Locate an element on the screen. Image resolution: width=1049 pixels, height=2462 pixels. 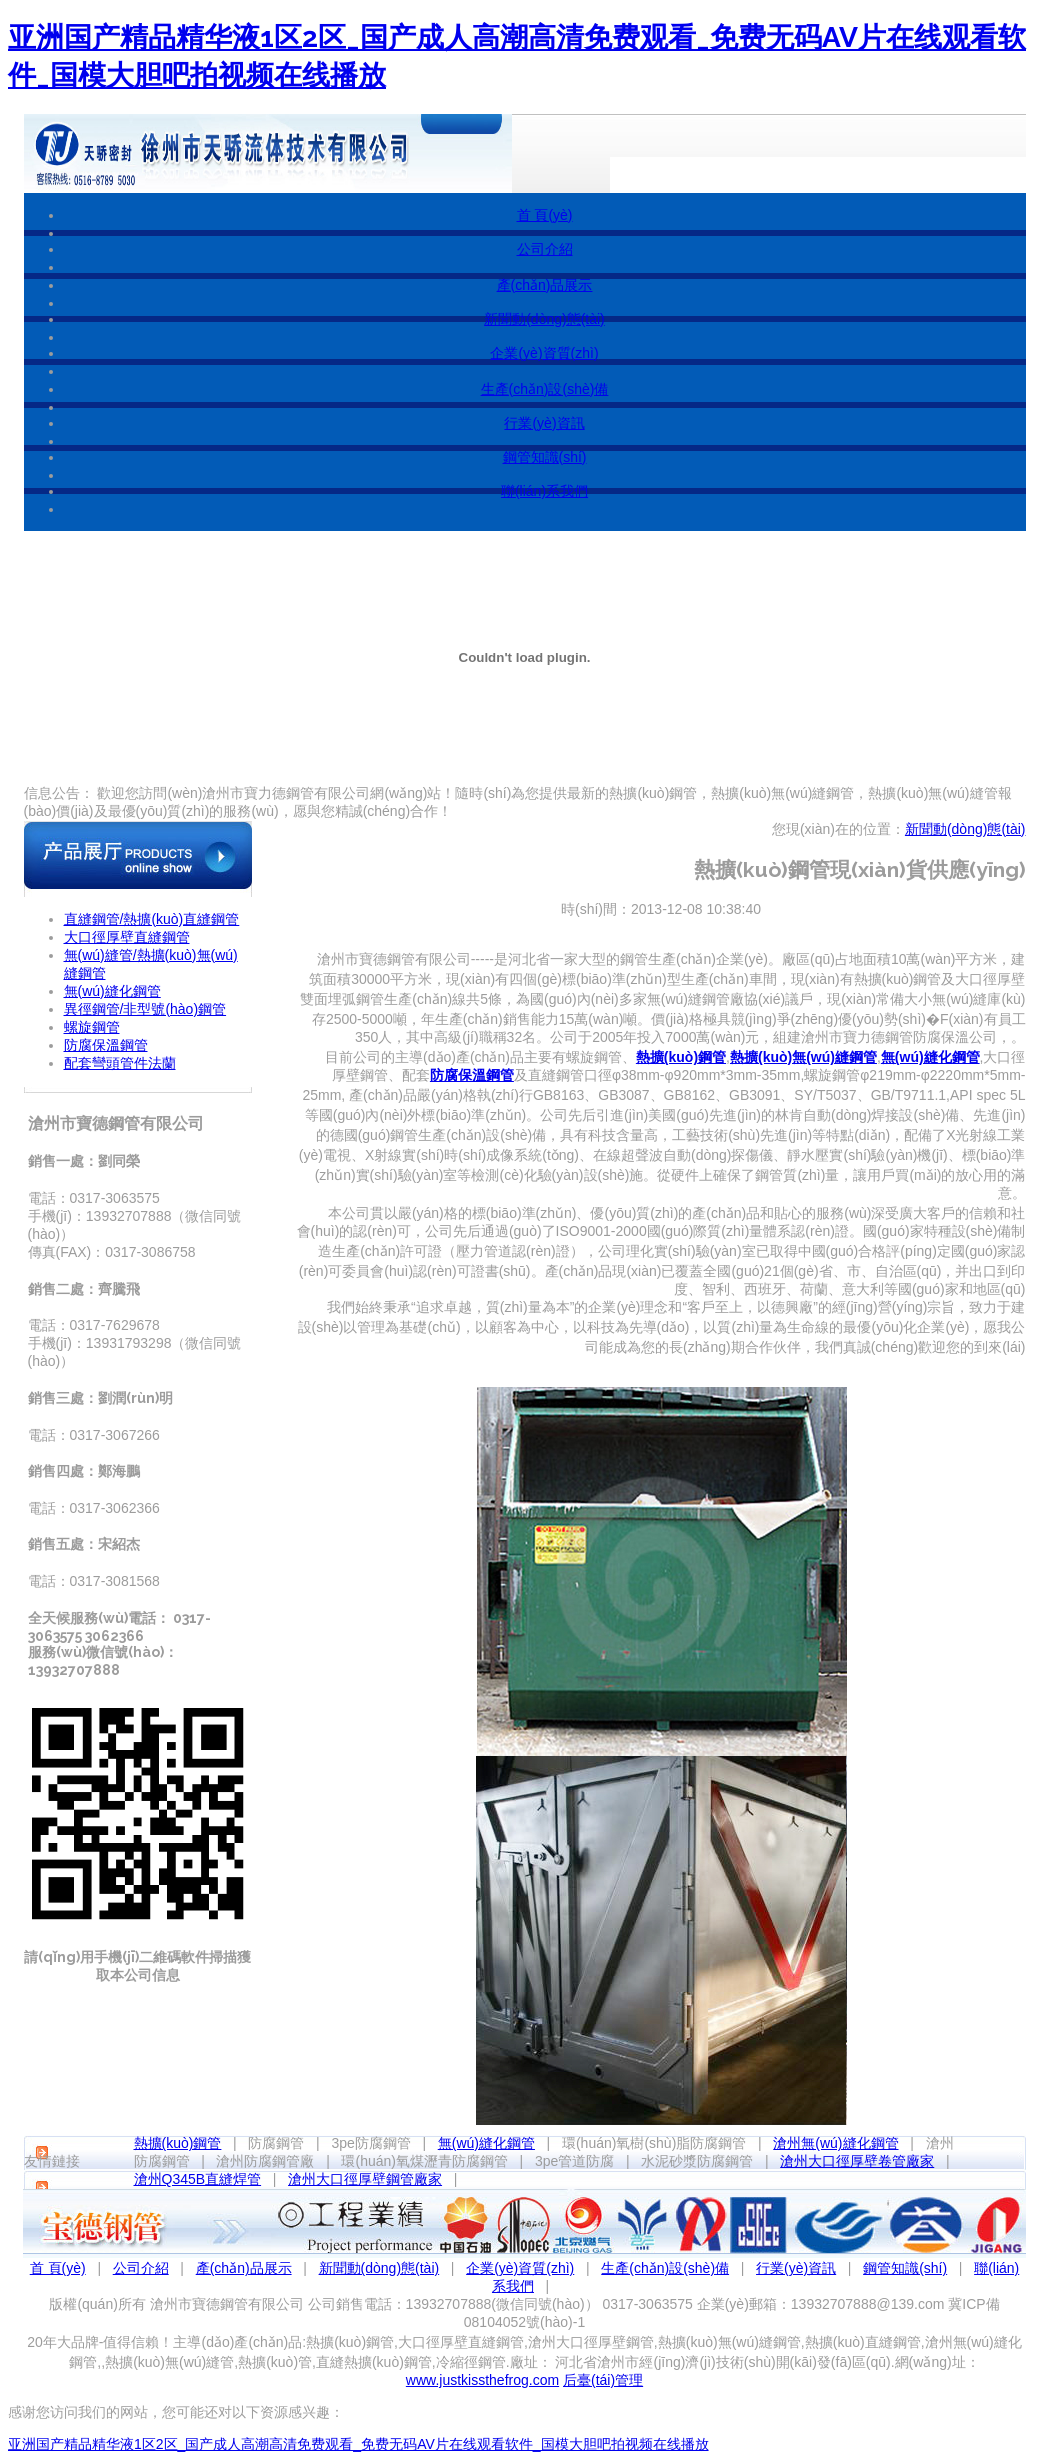
滄州大口徑厚壁卷管廠家 is located at coordinates (857, 2161).